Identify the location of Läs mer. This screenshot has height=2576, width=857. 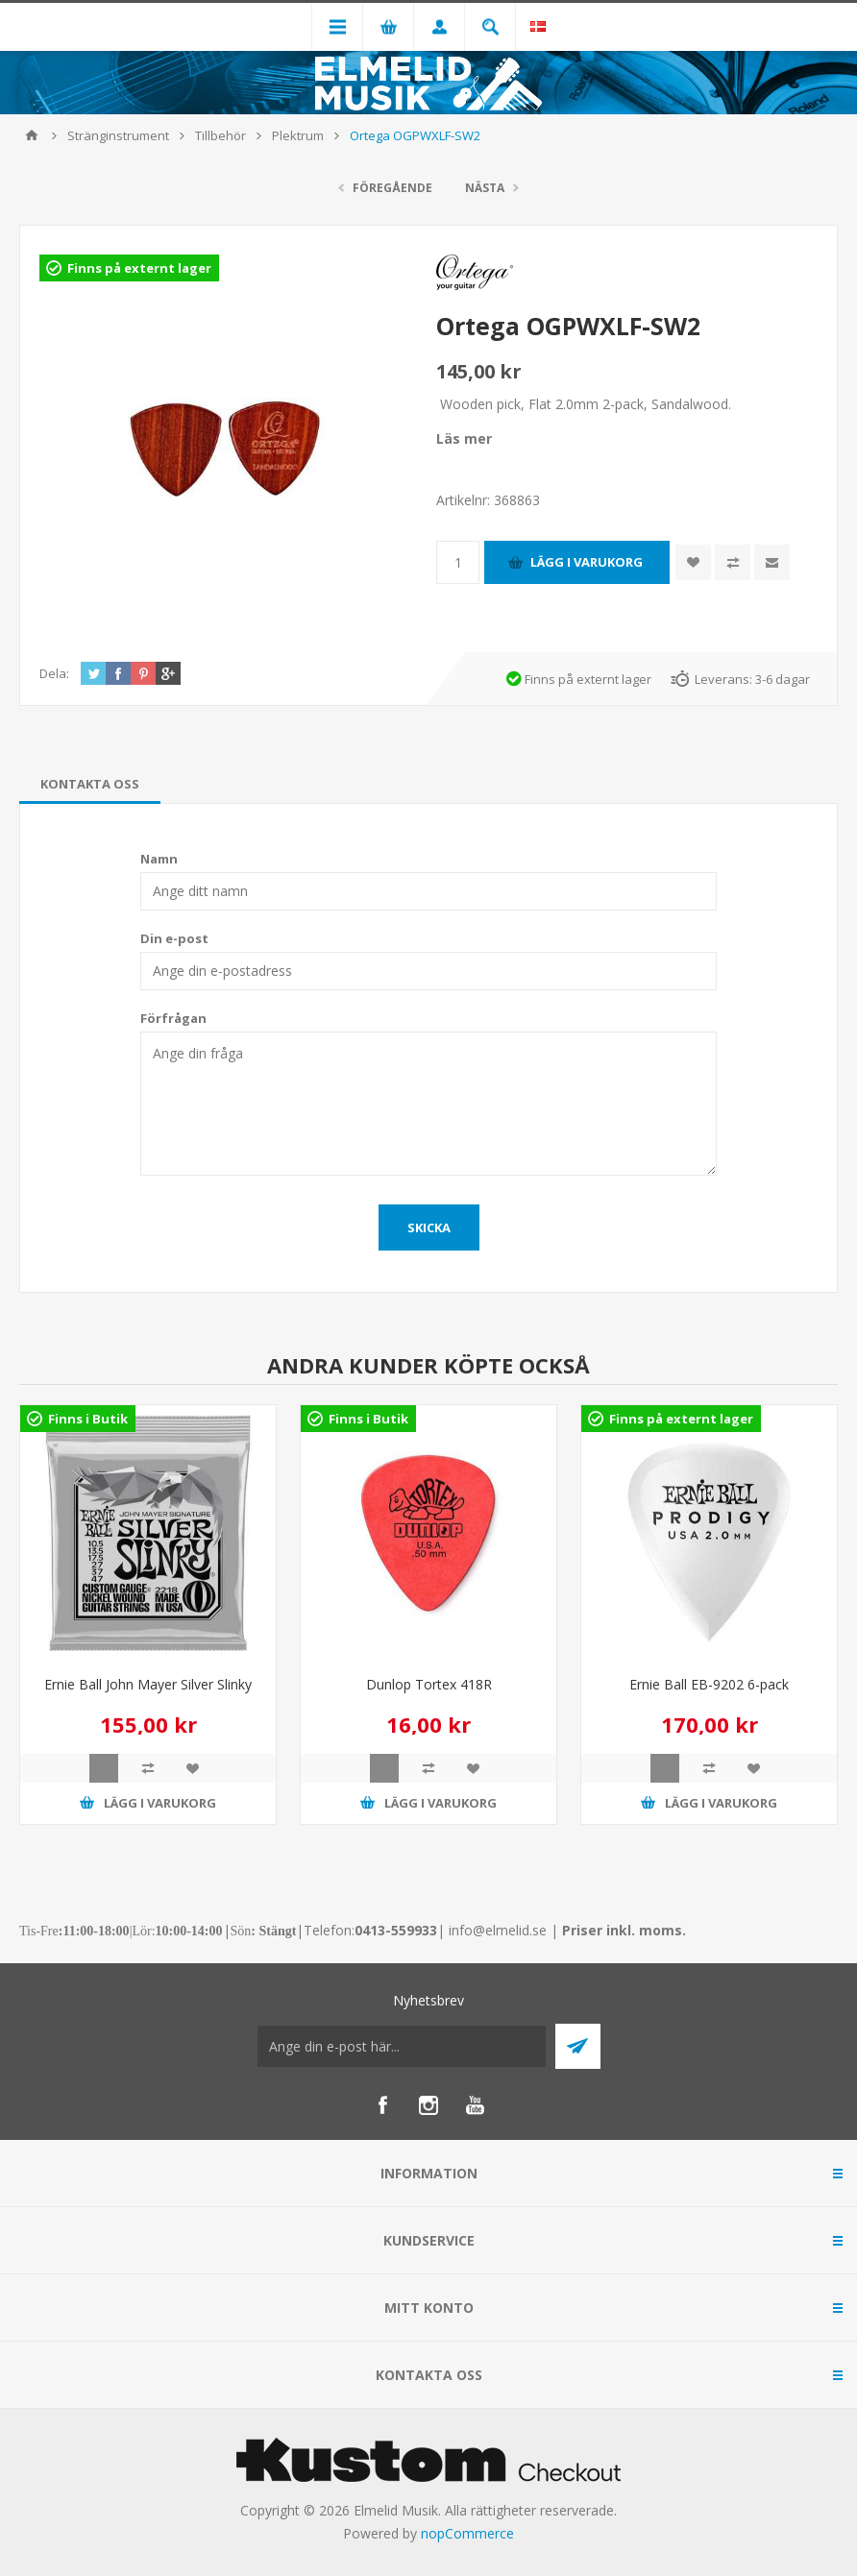
(464, 438).